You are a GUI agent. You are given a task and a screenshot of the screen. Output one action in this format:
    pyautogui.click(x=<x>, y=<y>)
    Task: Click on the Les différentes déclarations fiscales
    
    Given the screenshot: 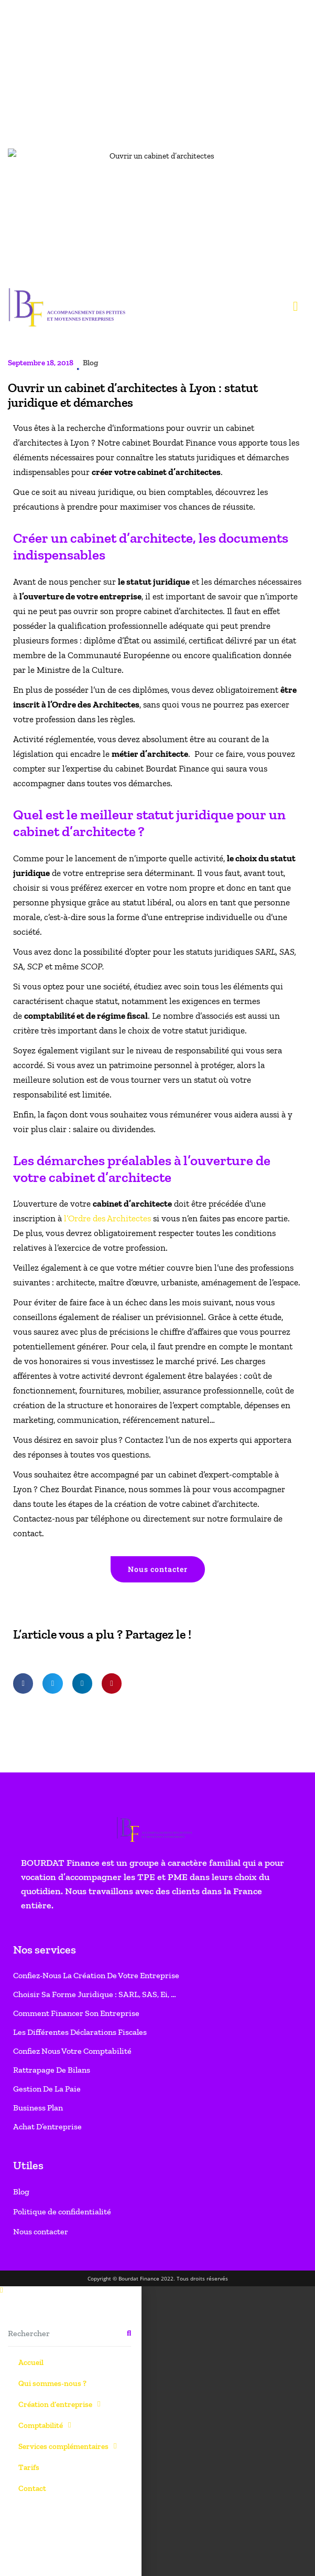 What is the action you would take?
    pyautogui.click(x=80, y=770)
    